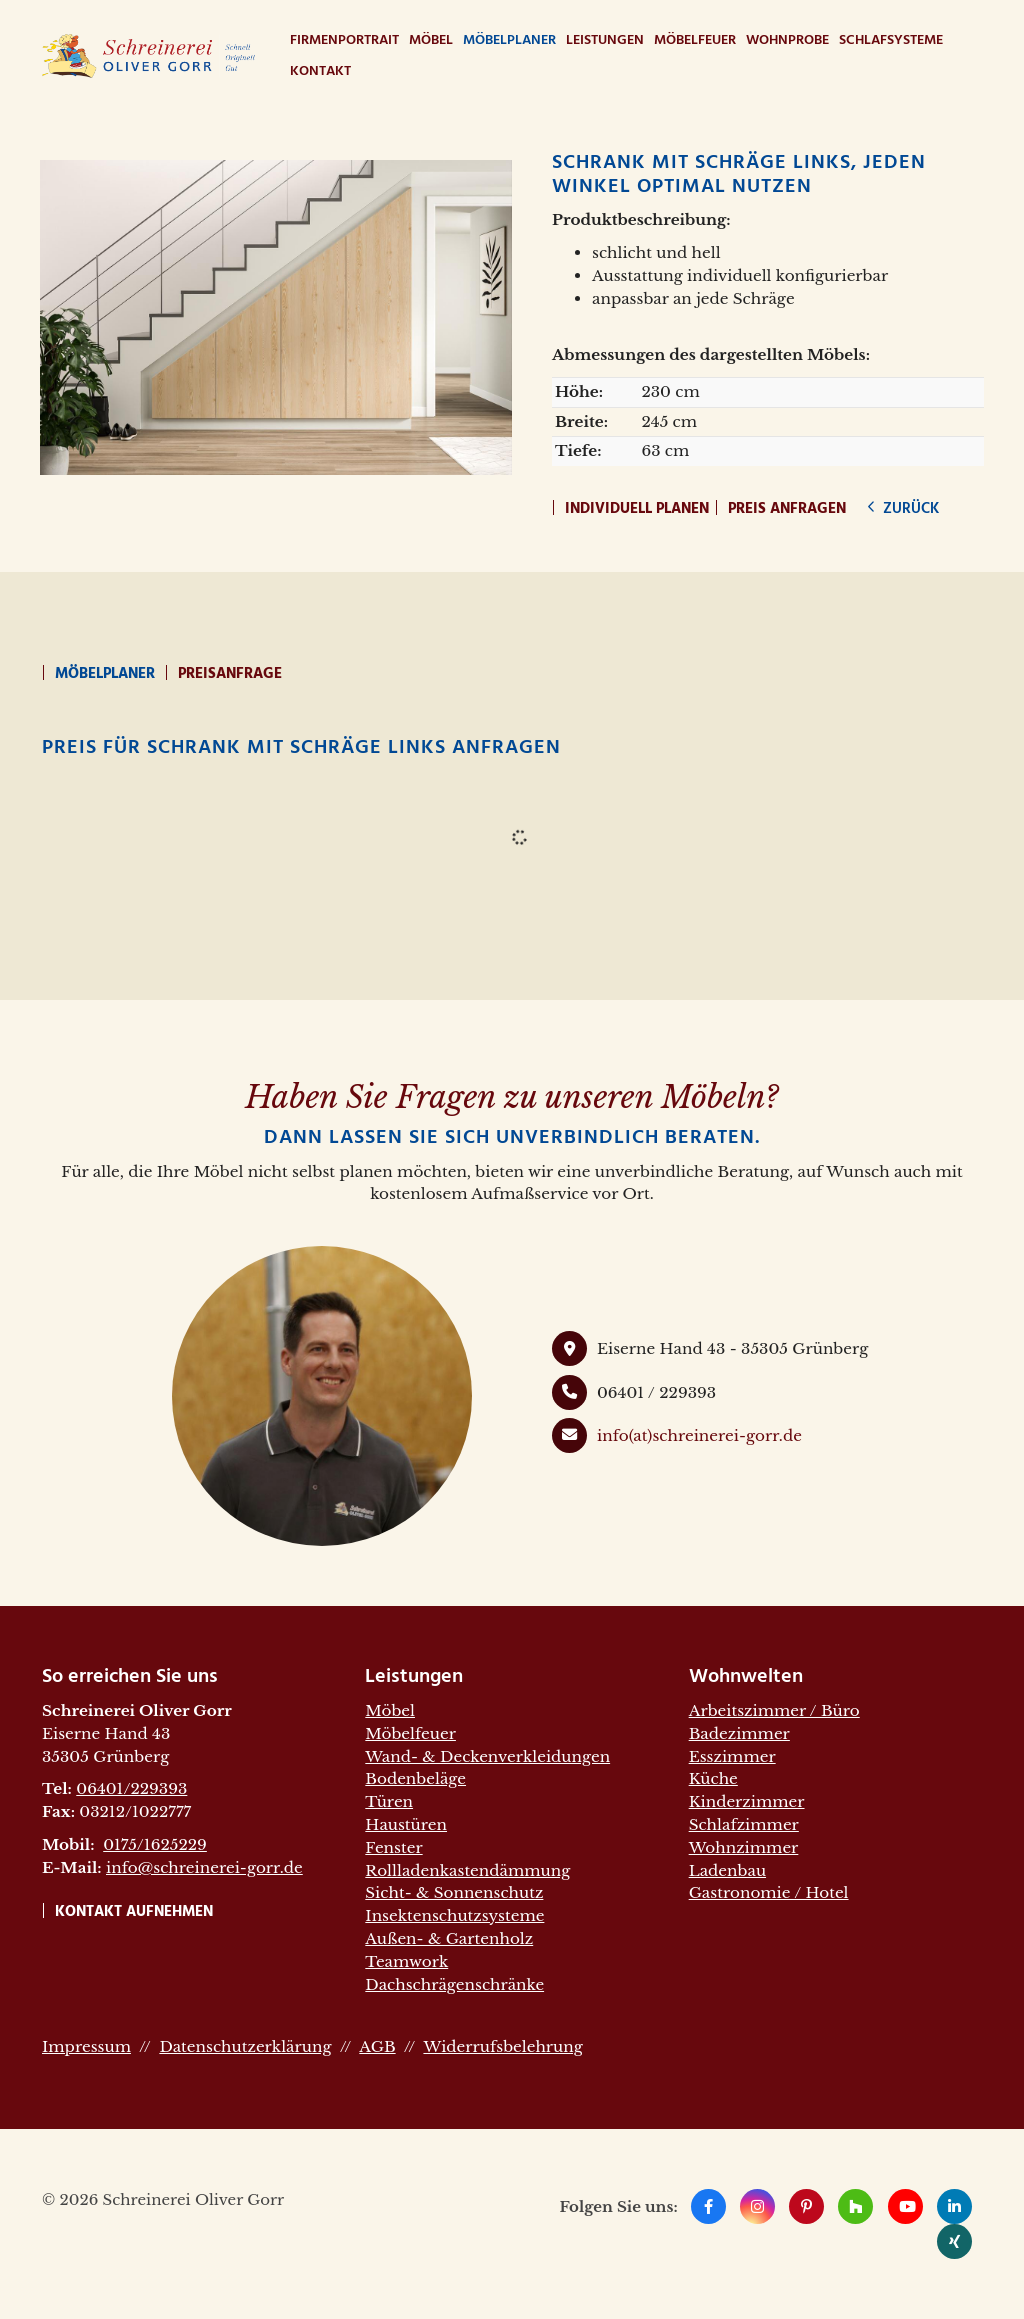  I want to click on Haustüren, so click(406, 1824).